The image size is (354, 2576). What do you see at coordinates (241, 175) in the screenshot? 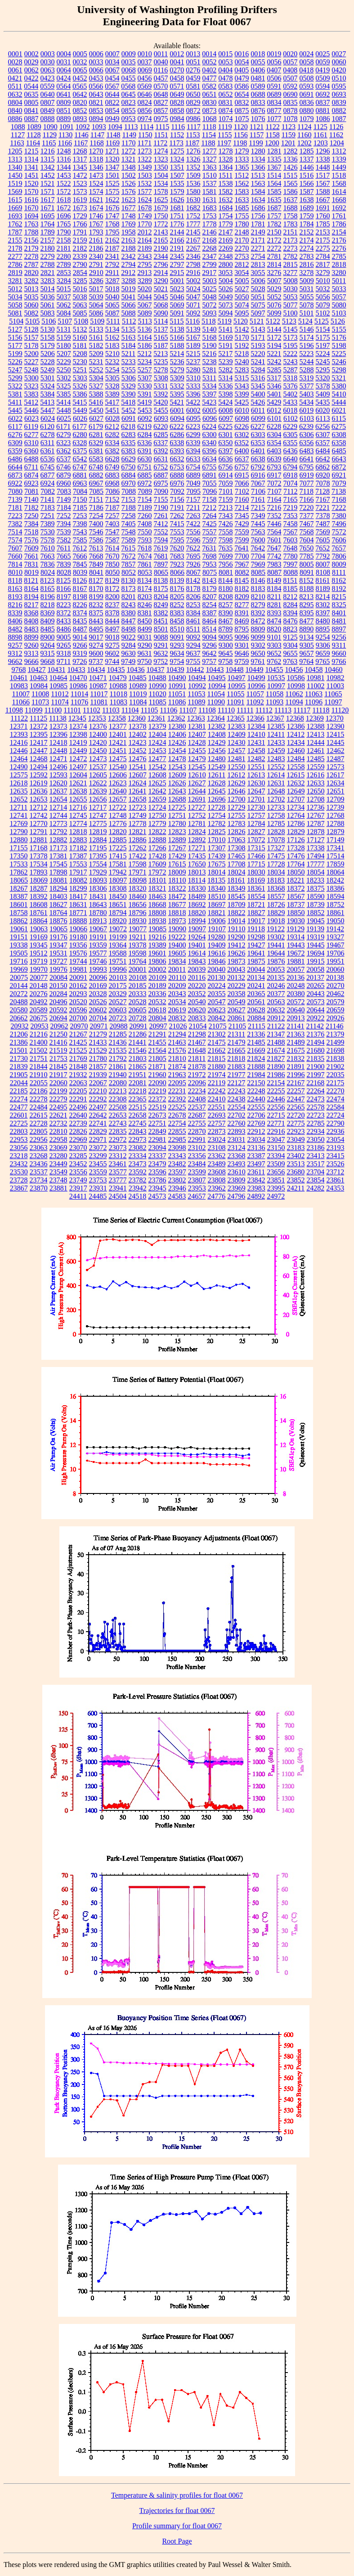
I see `1512` at bounding box center [241, 175].